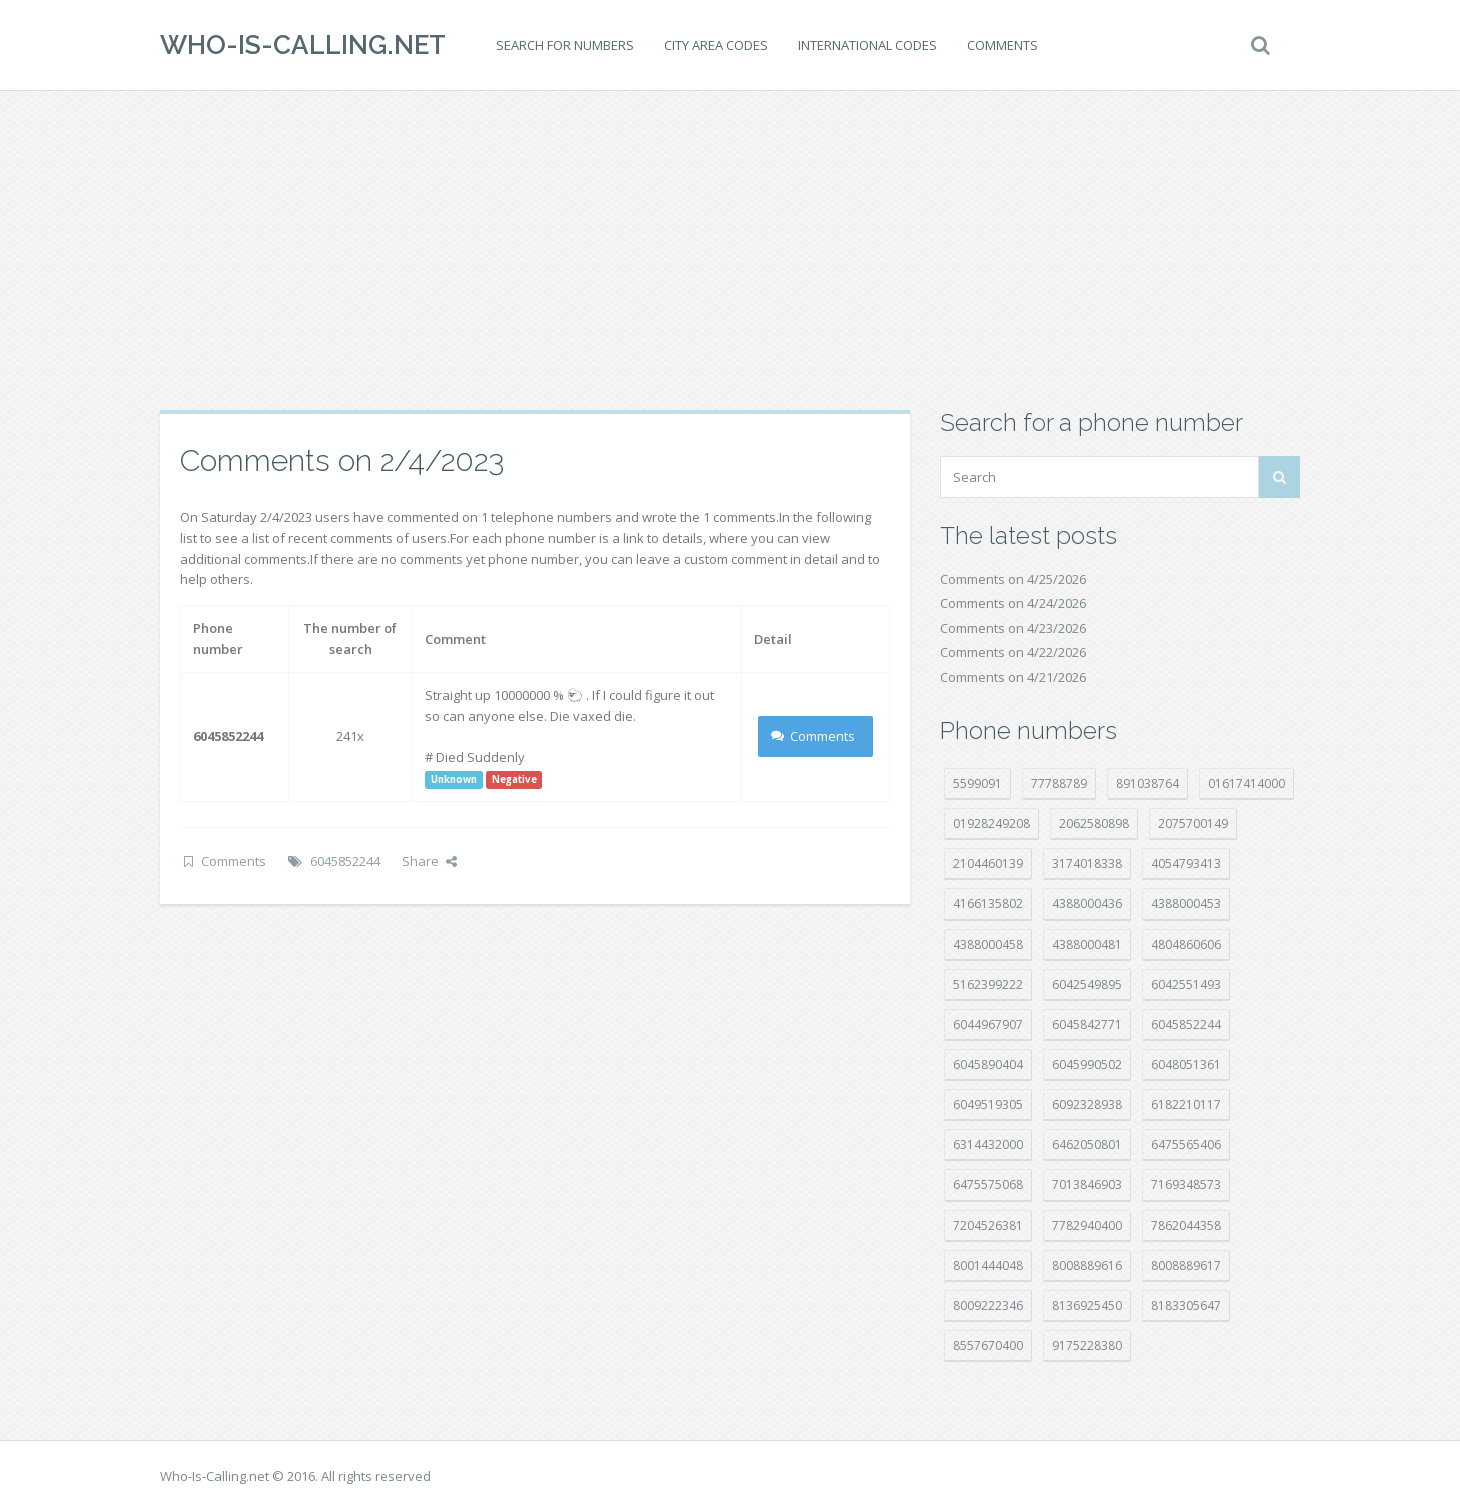 This screenshot has width=1460, height=1511. Describe the element at coordinates (1087, 944) in the screenshot. I see `4388000481 [4388000481 (23 položek)]` at that location.